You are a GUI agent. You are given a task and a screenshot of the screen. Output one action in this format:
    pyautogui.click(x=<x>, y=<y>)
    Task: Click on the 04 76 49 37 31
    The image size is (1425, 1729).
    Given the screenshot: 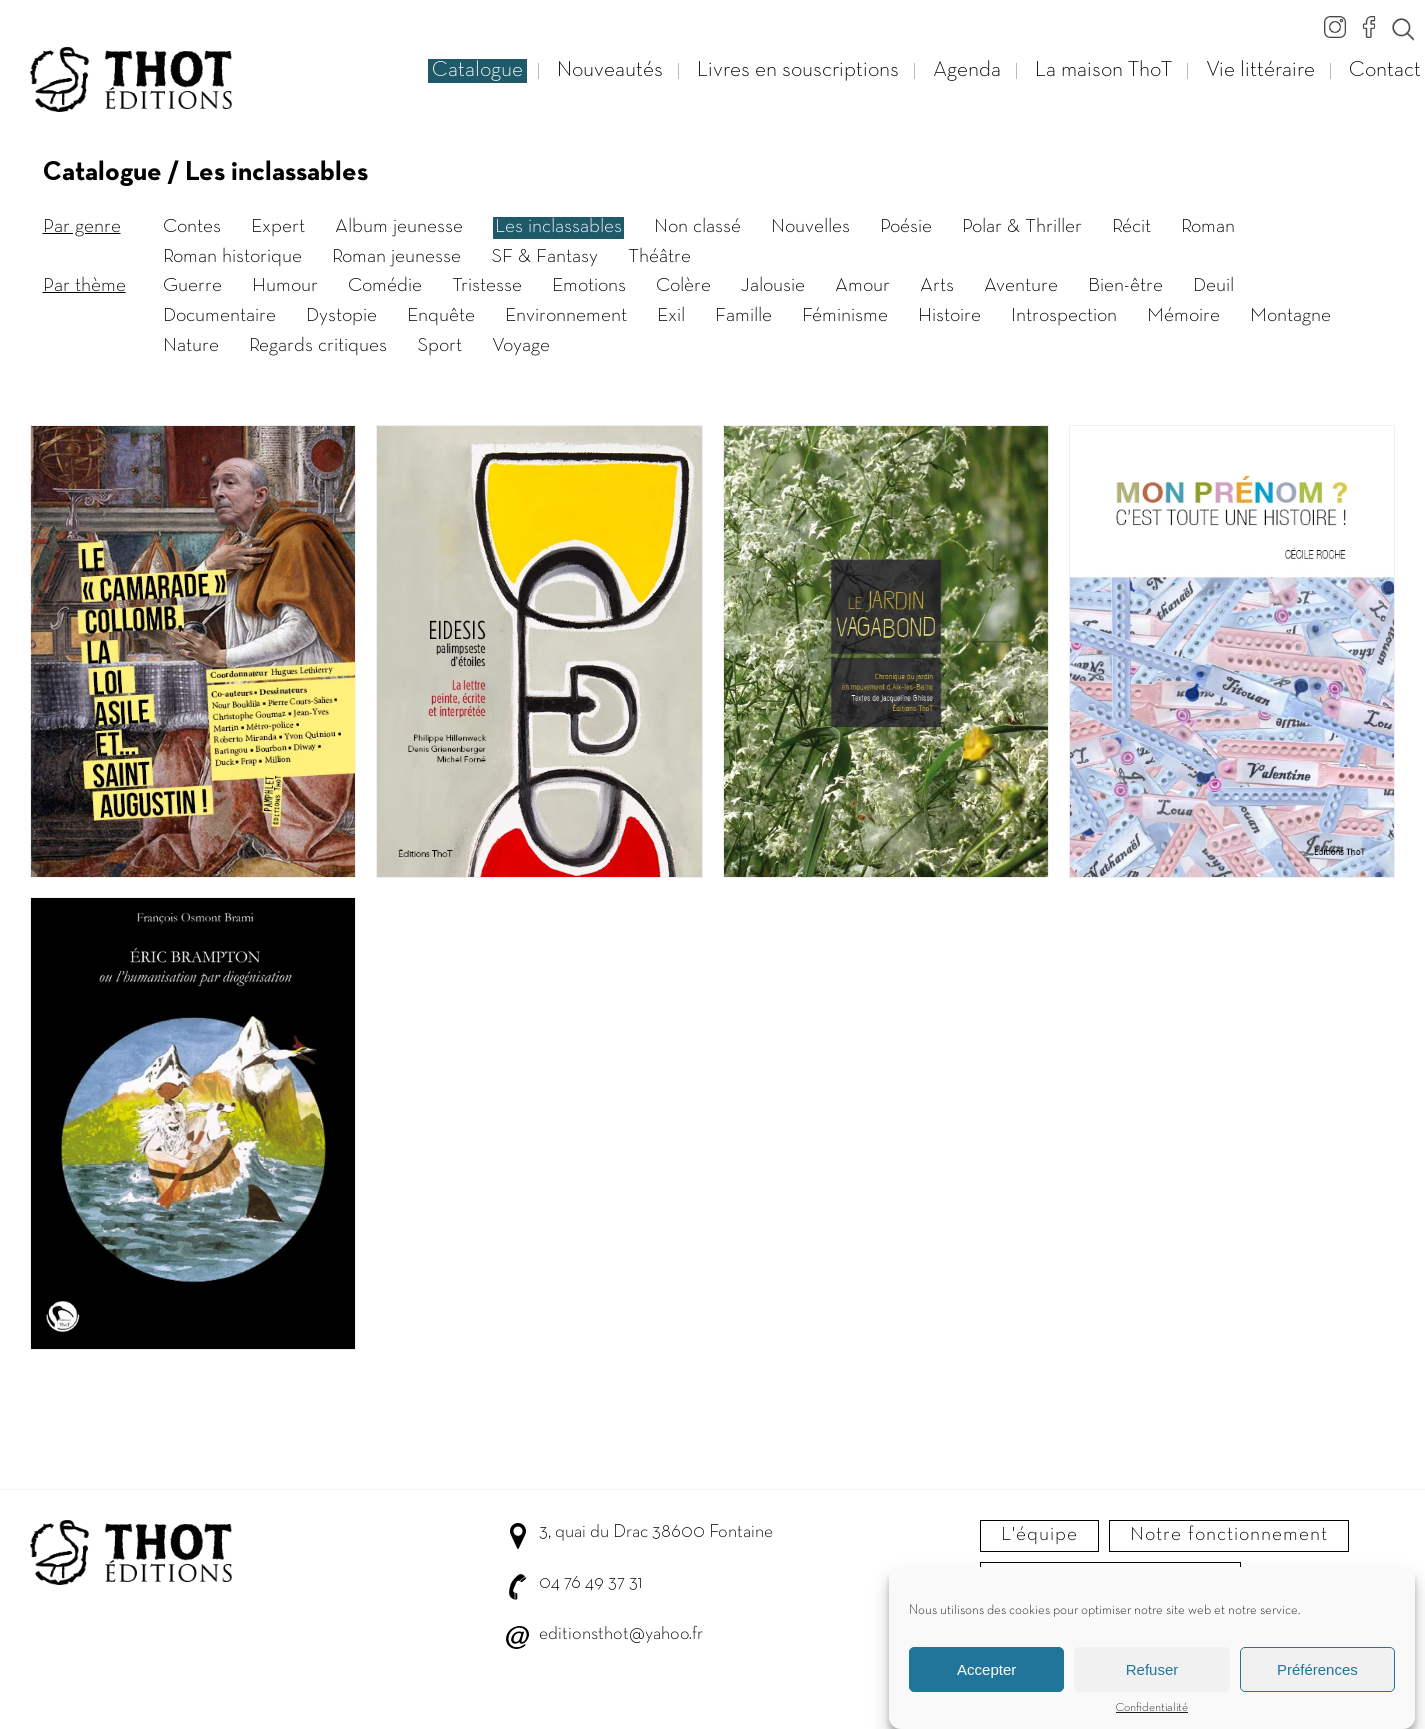 What is the action you would take?
    pyautogui.click(x=590, y=1583)
    